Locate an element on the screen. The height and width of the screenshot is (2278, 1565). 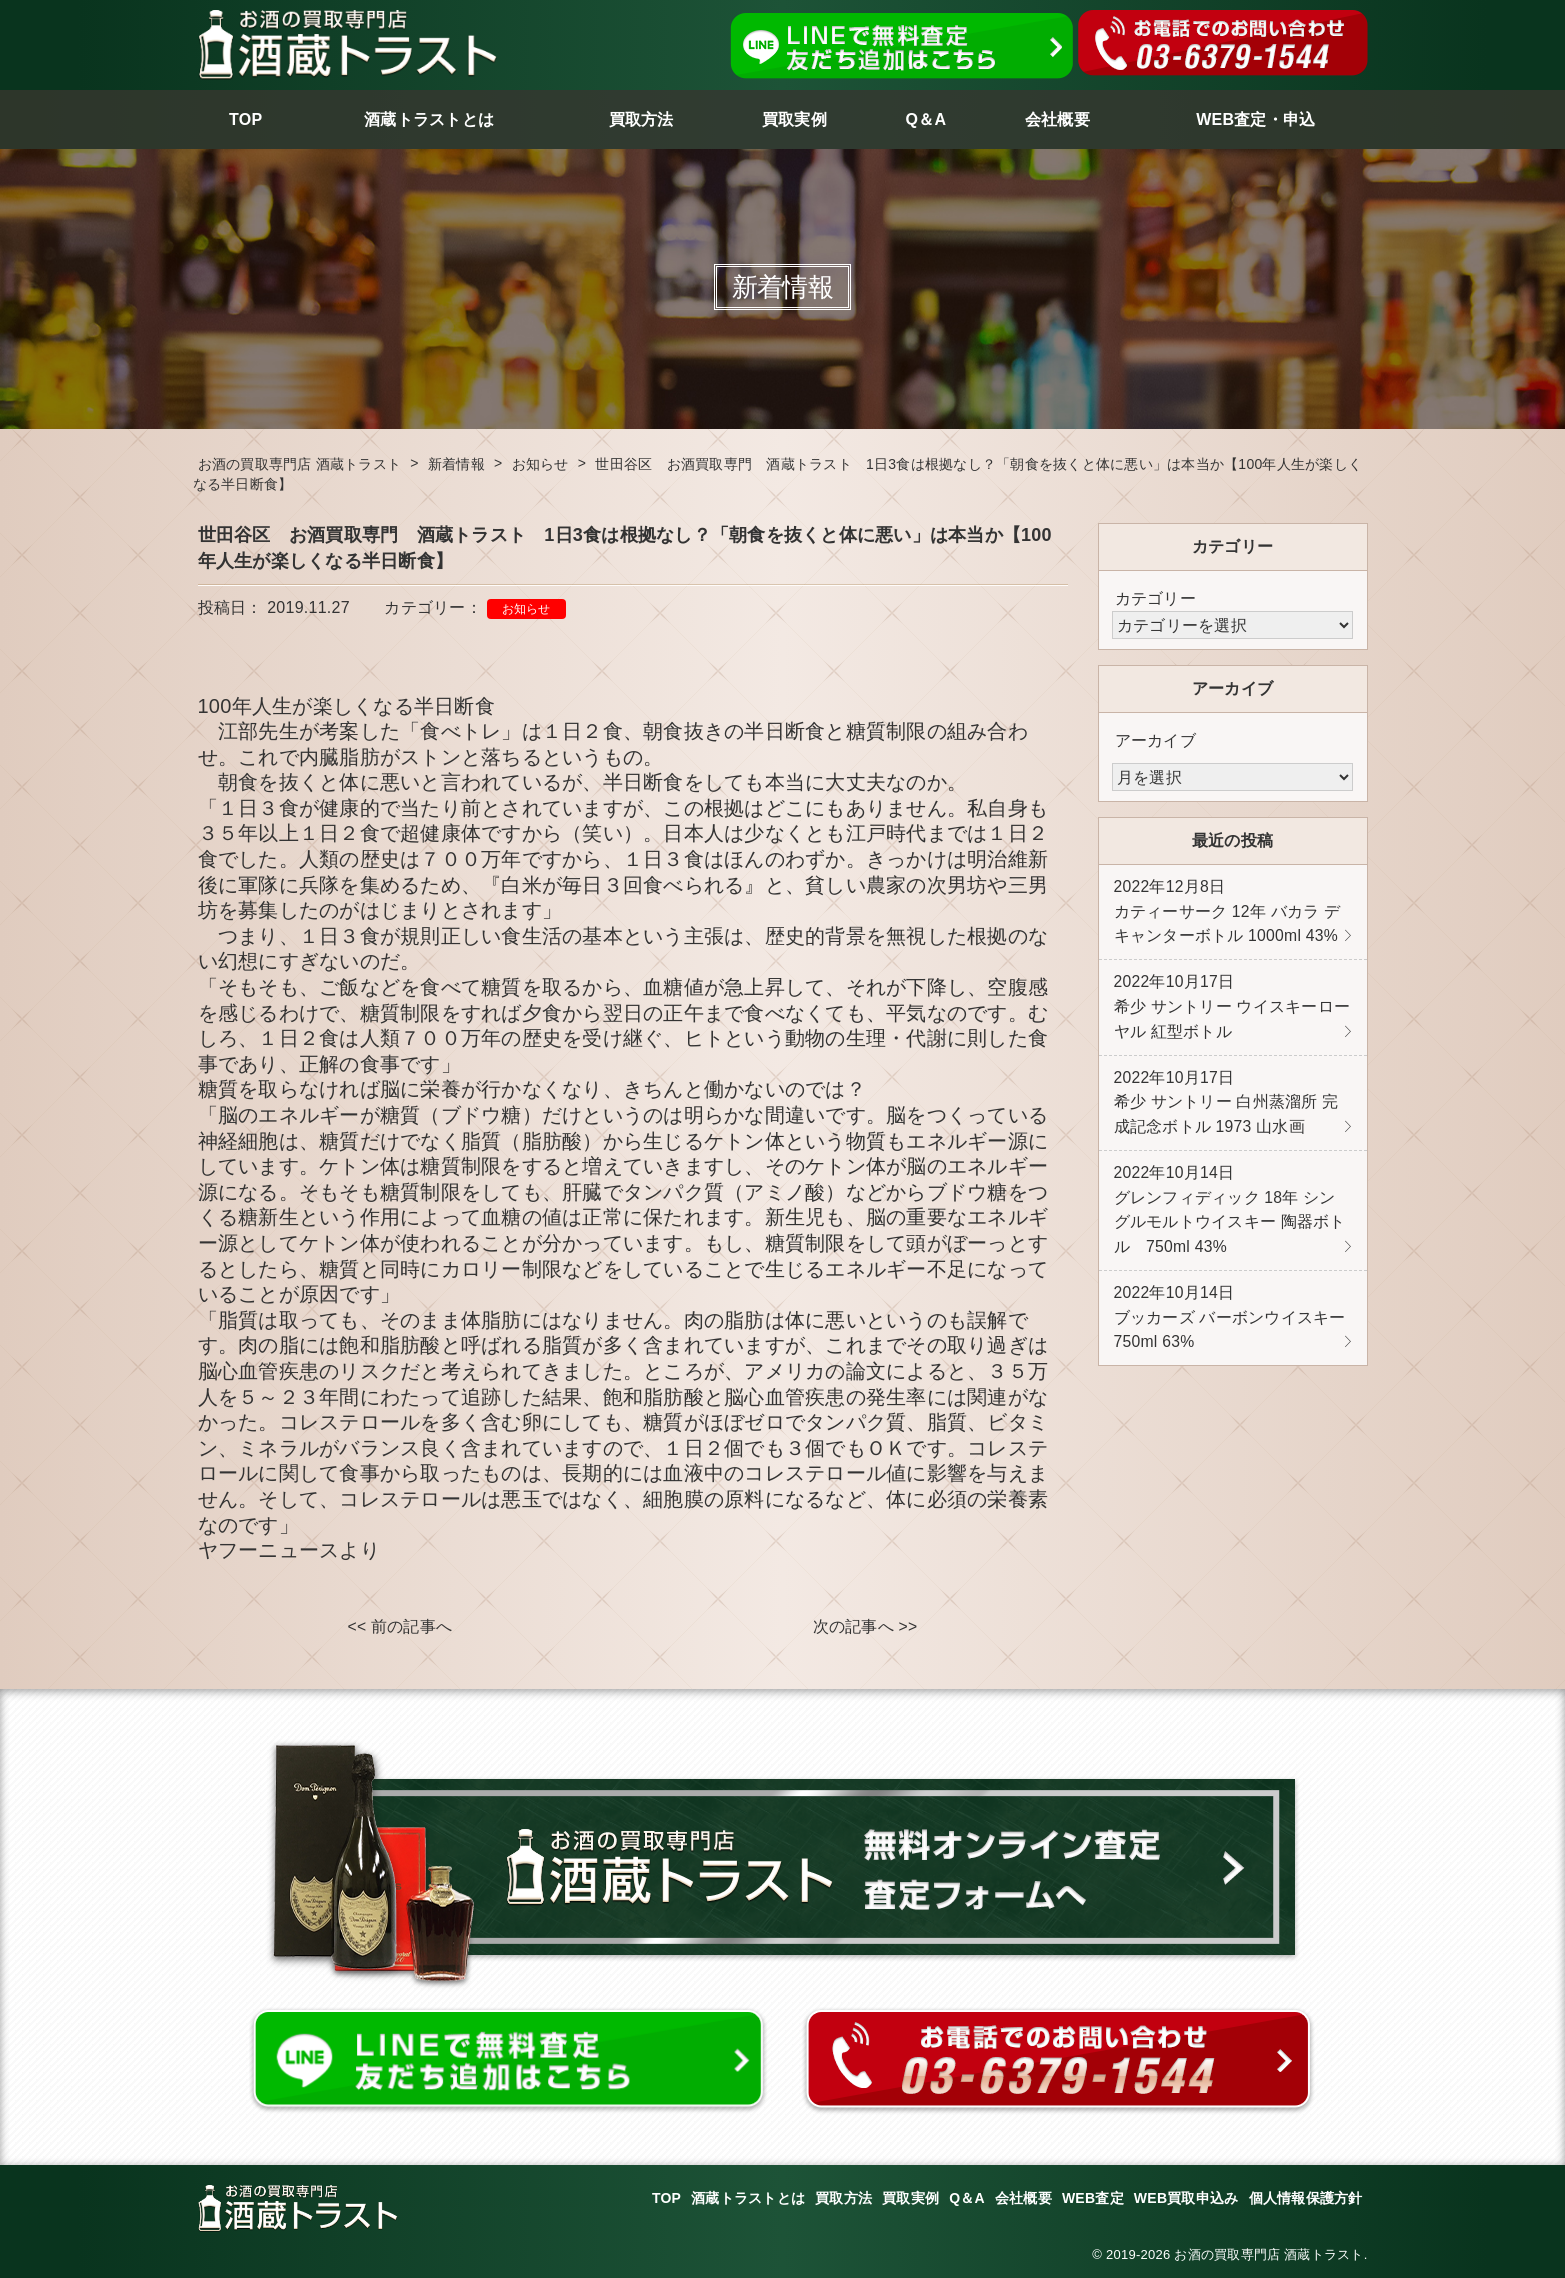
希少 サントリー 白州蒸溜所 完成記念ボトル 1973 山水画 is located at coordinates (1226, 1109).